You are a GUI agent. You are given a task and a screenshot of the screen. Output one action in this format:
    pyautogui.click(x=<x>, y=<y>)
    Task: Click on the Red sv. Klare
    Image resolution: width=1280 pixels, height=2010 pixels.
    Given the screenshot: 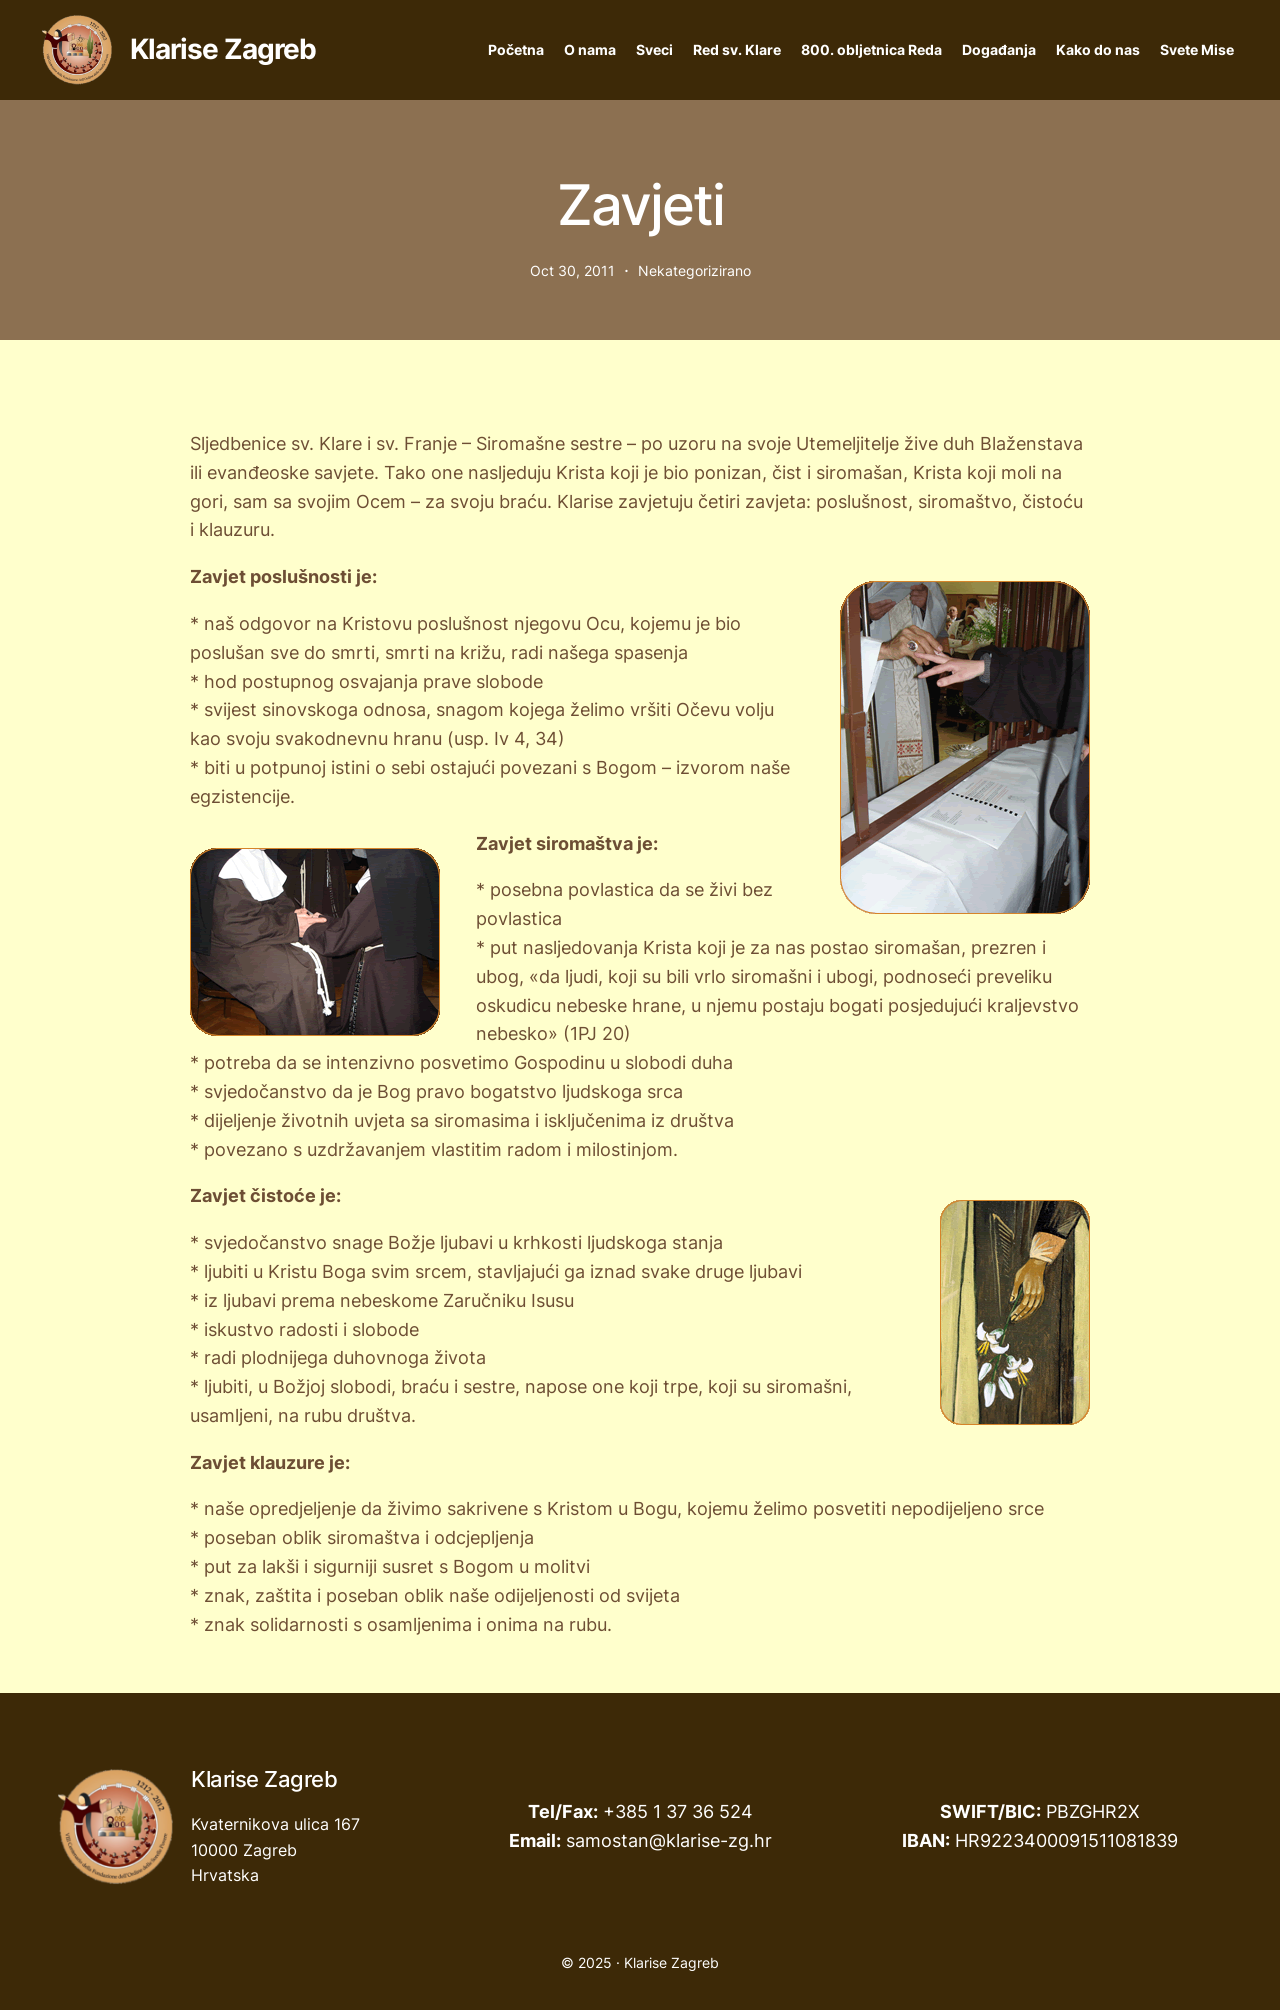 What is the action you would take?
    pyautogui.click(x=737, y=49)
    